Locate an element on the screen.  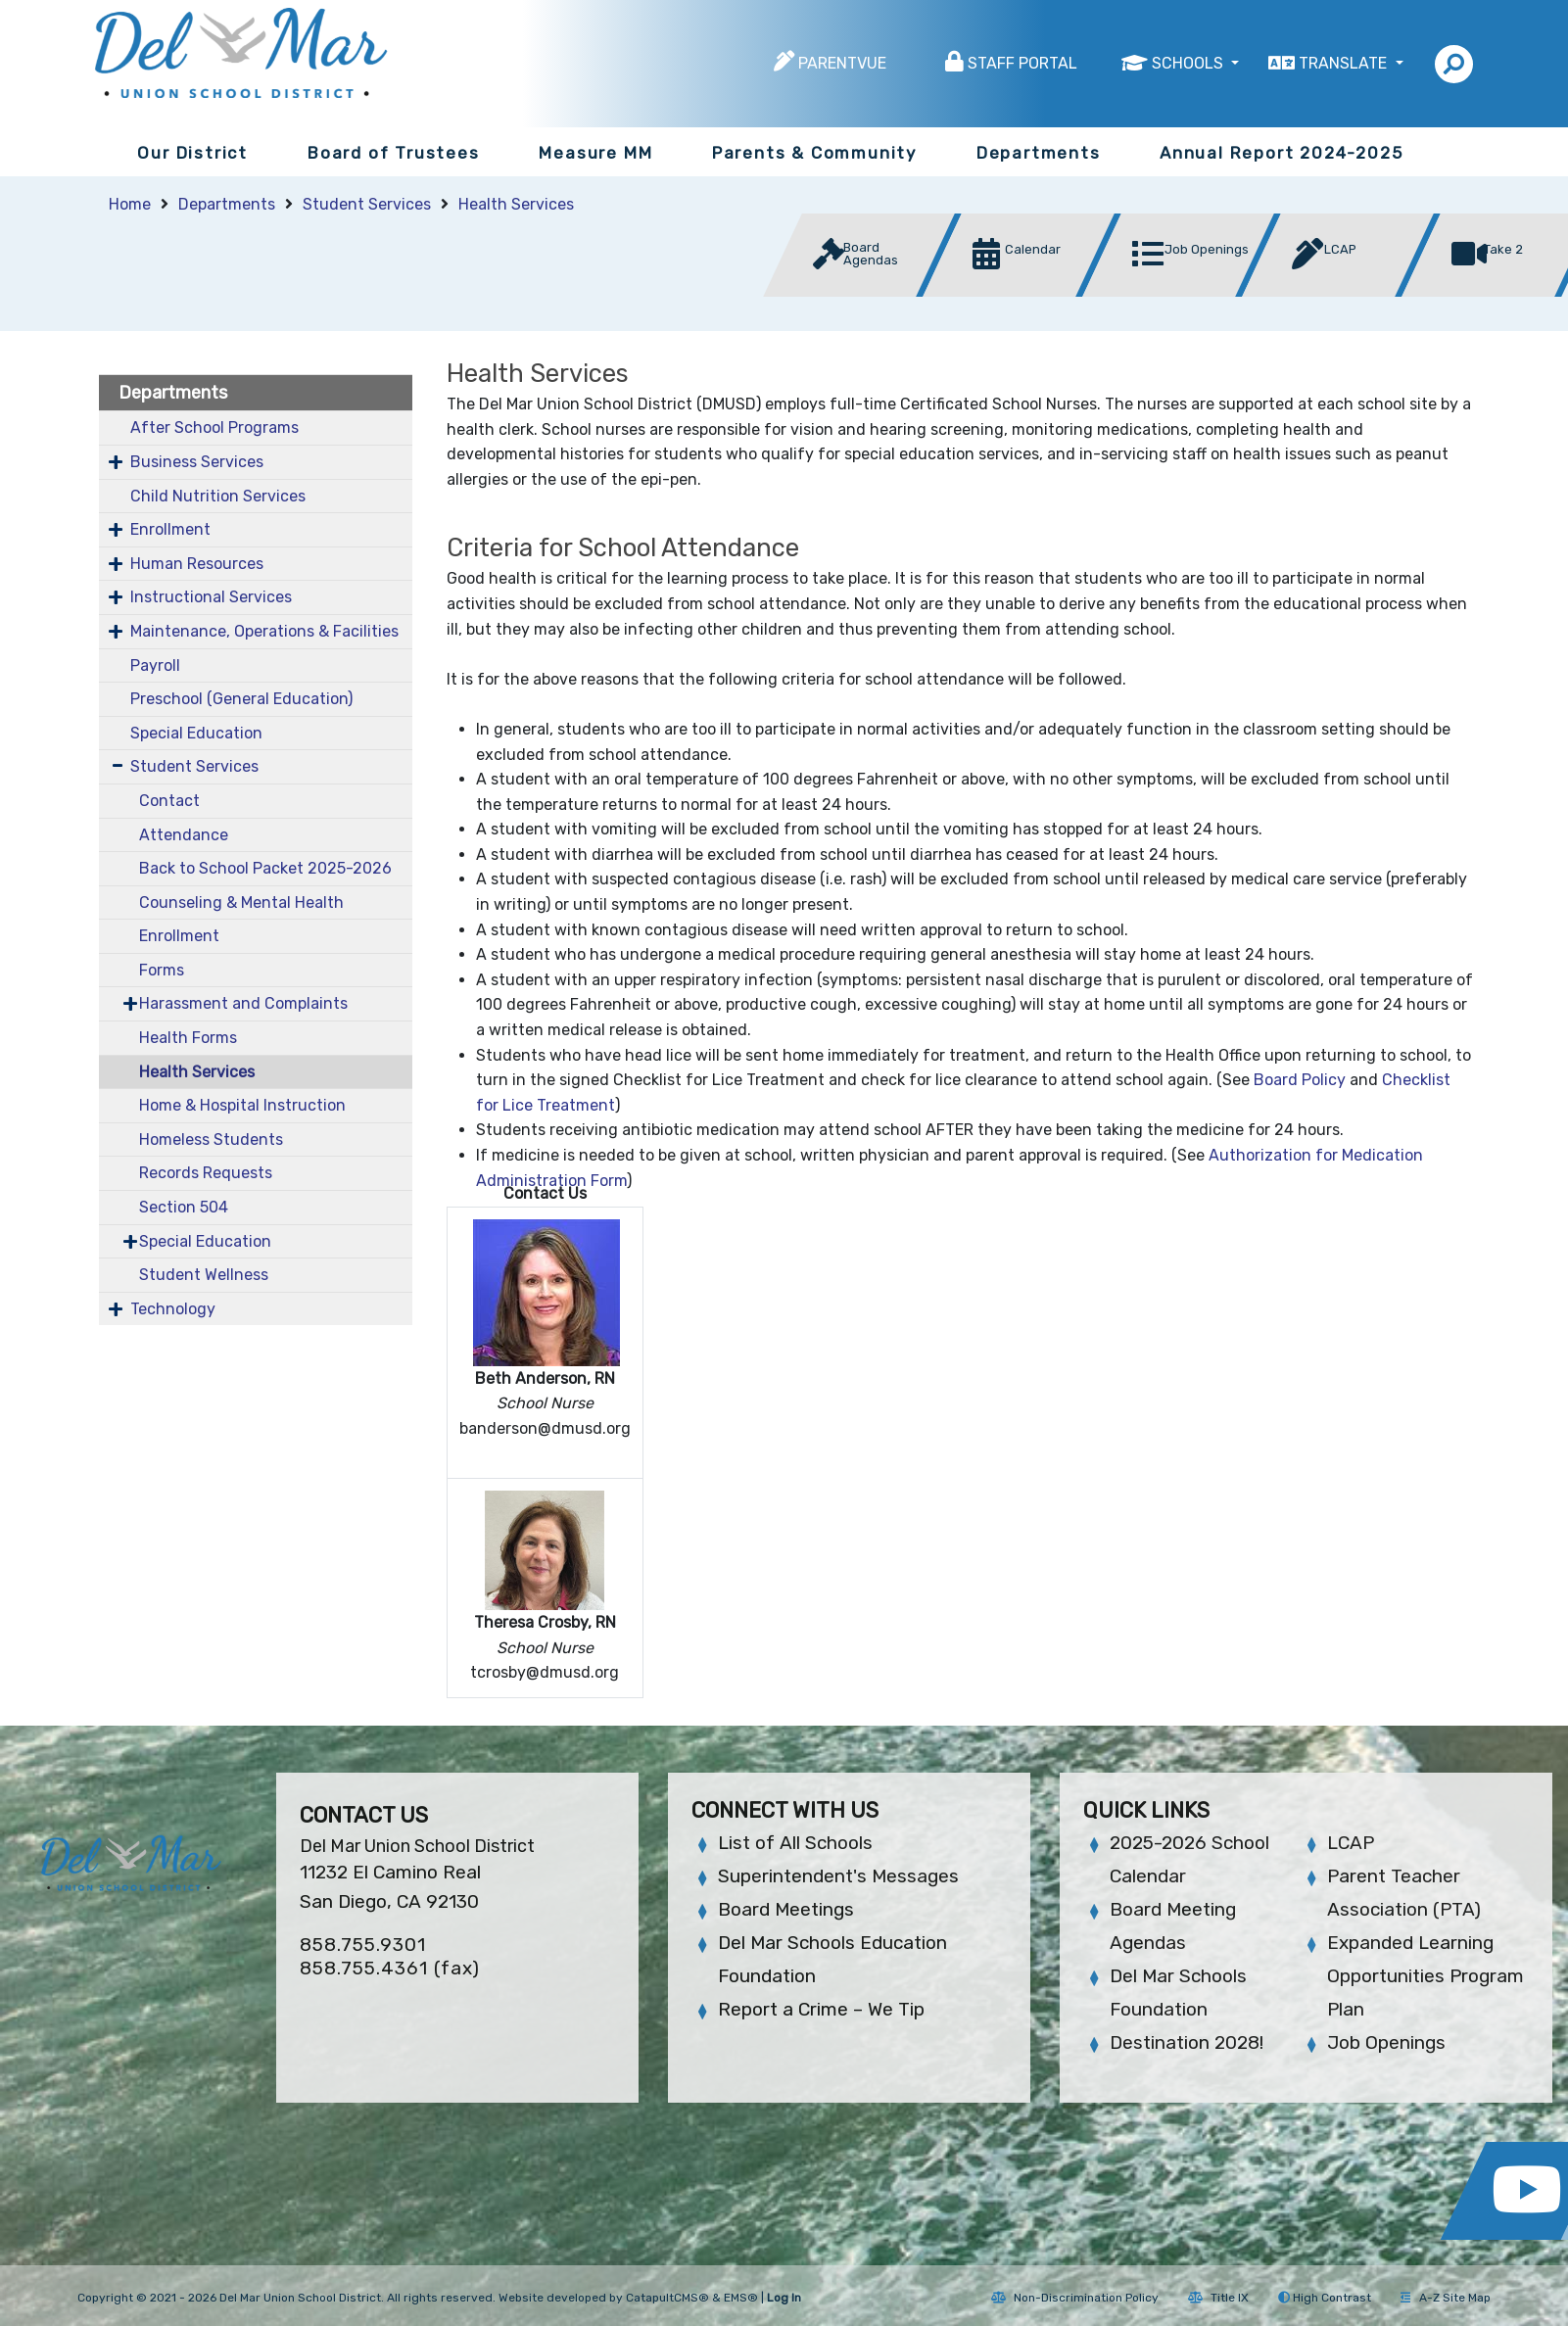
After School Programs is located at coordinates (214, 427).